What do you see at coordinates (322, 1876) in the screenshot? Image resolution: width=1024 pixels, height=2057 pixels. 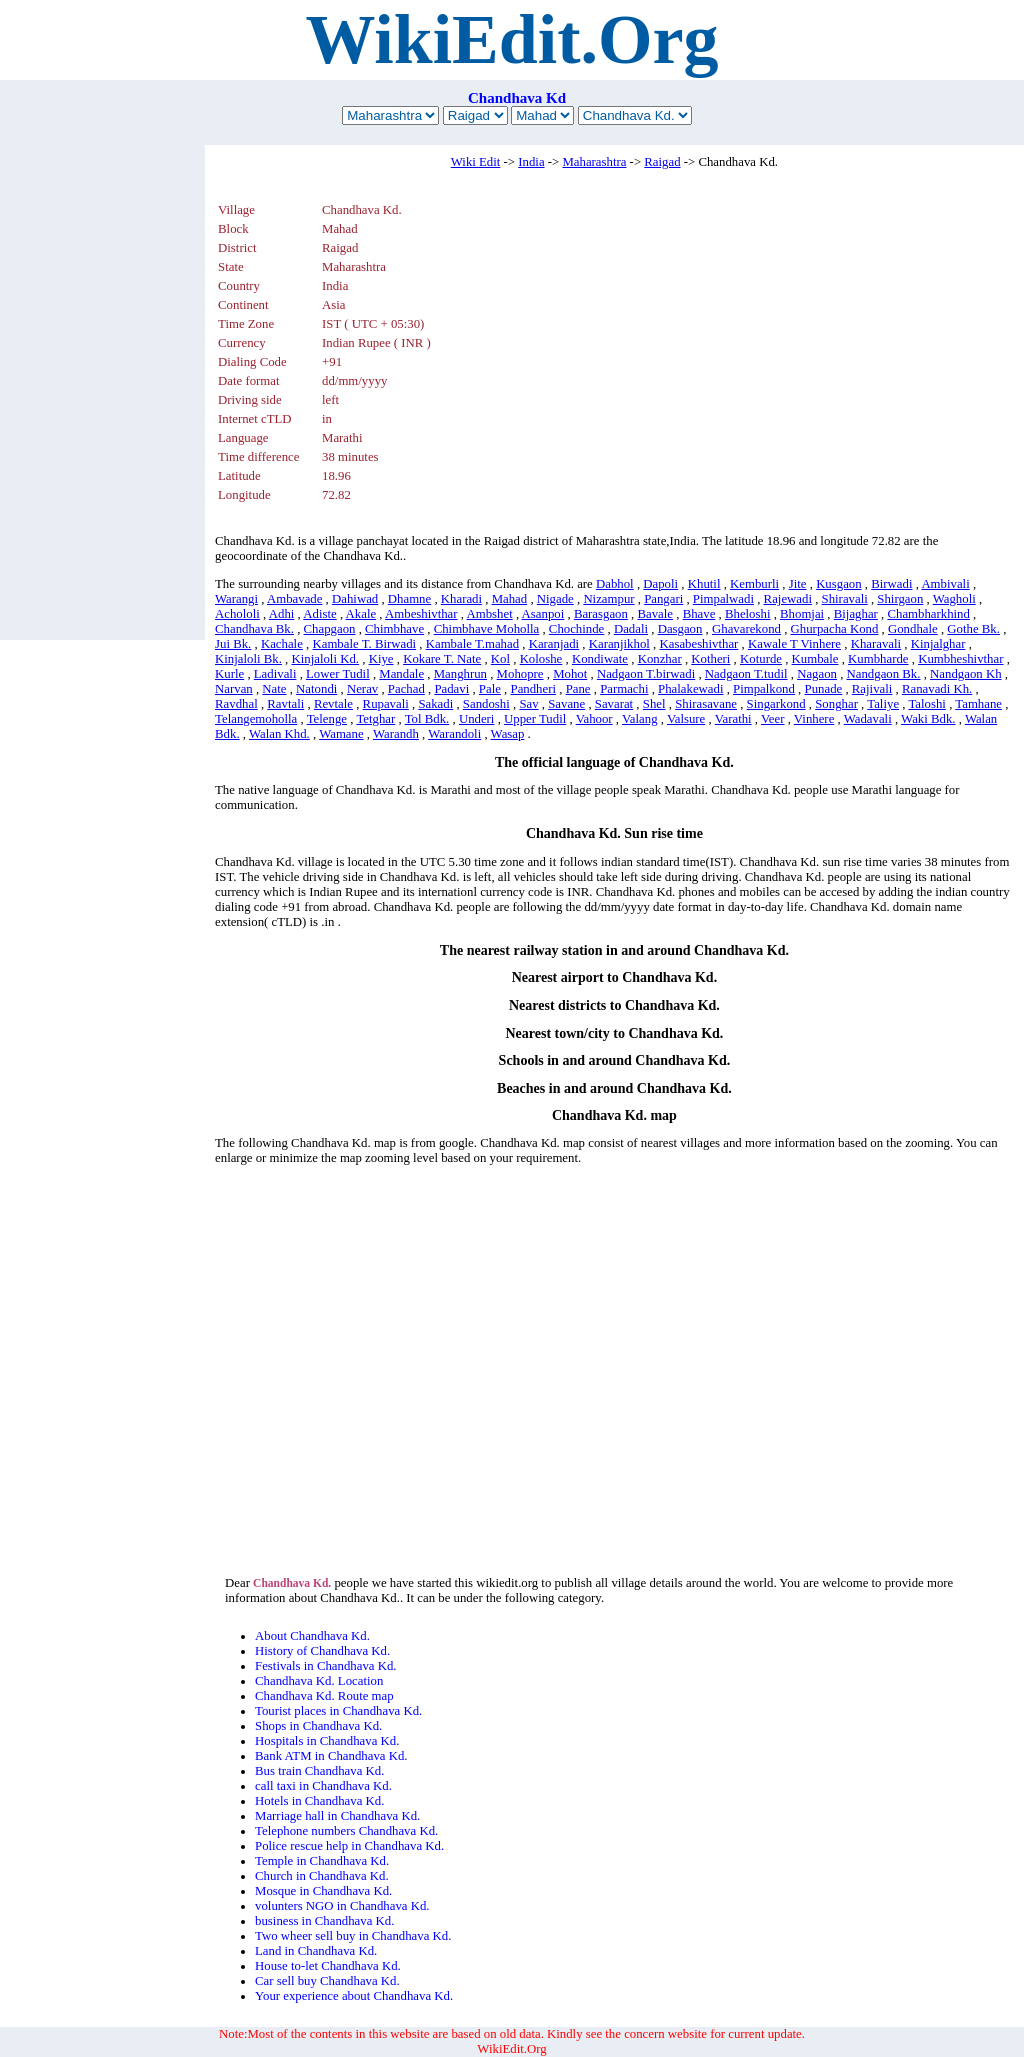 I see `Church in Chandhava Kd.` at bounding box center [322, 1876].